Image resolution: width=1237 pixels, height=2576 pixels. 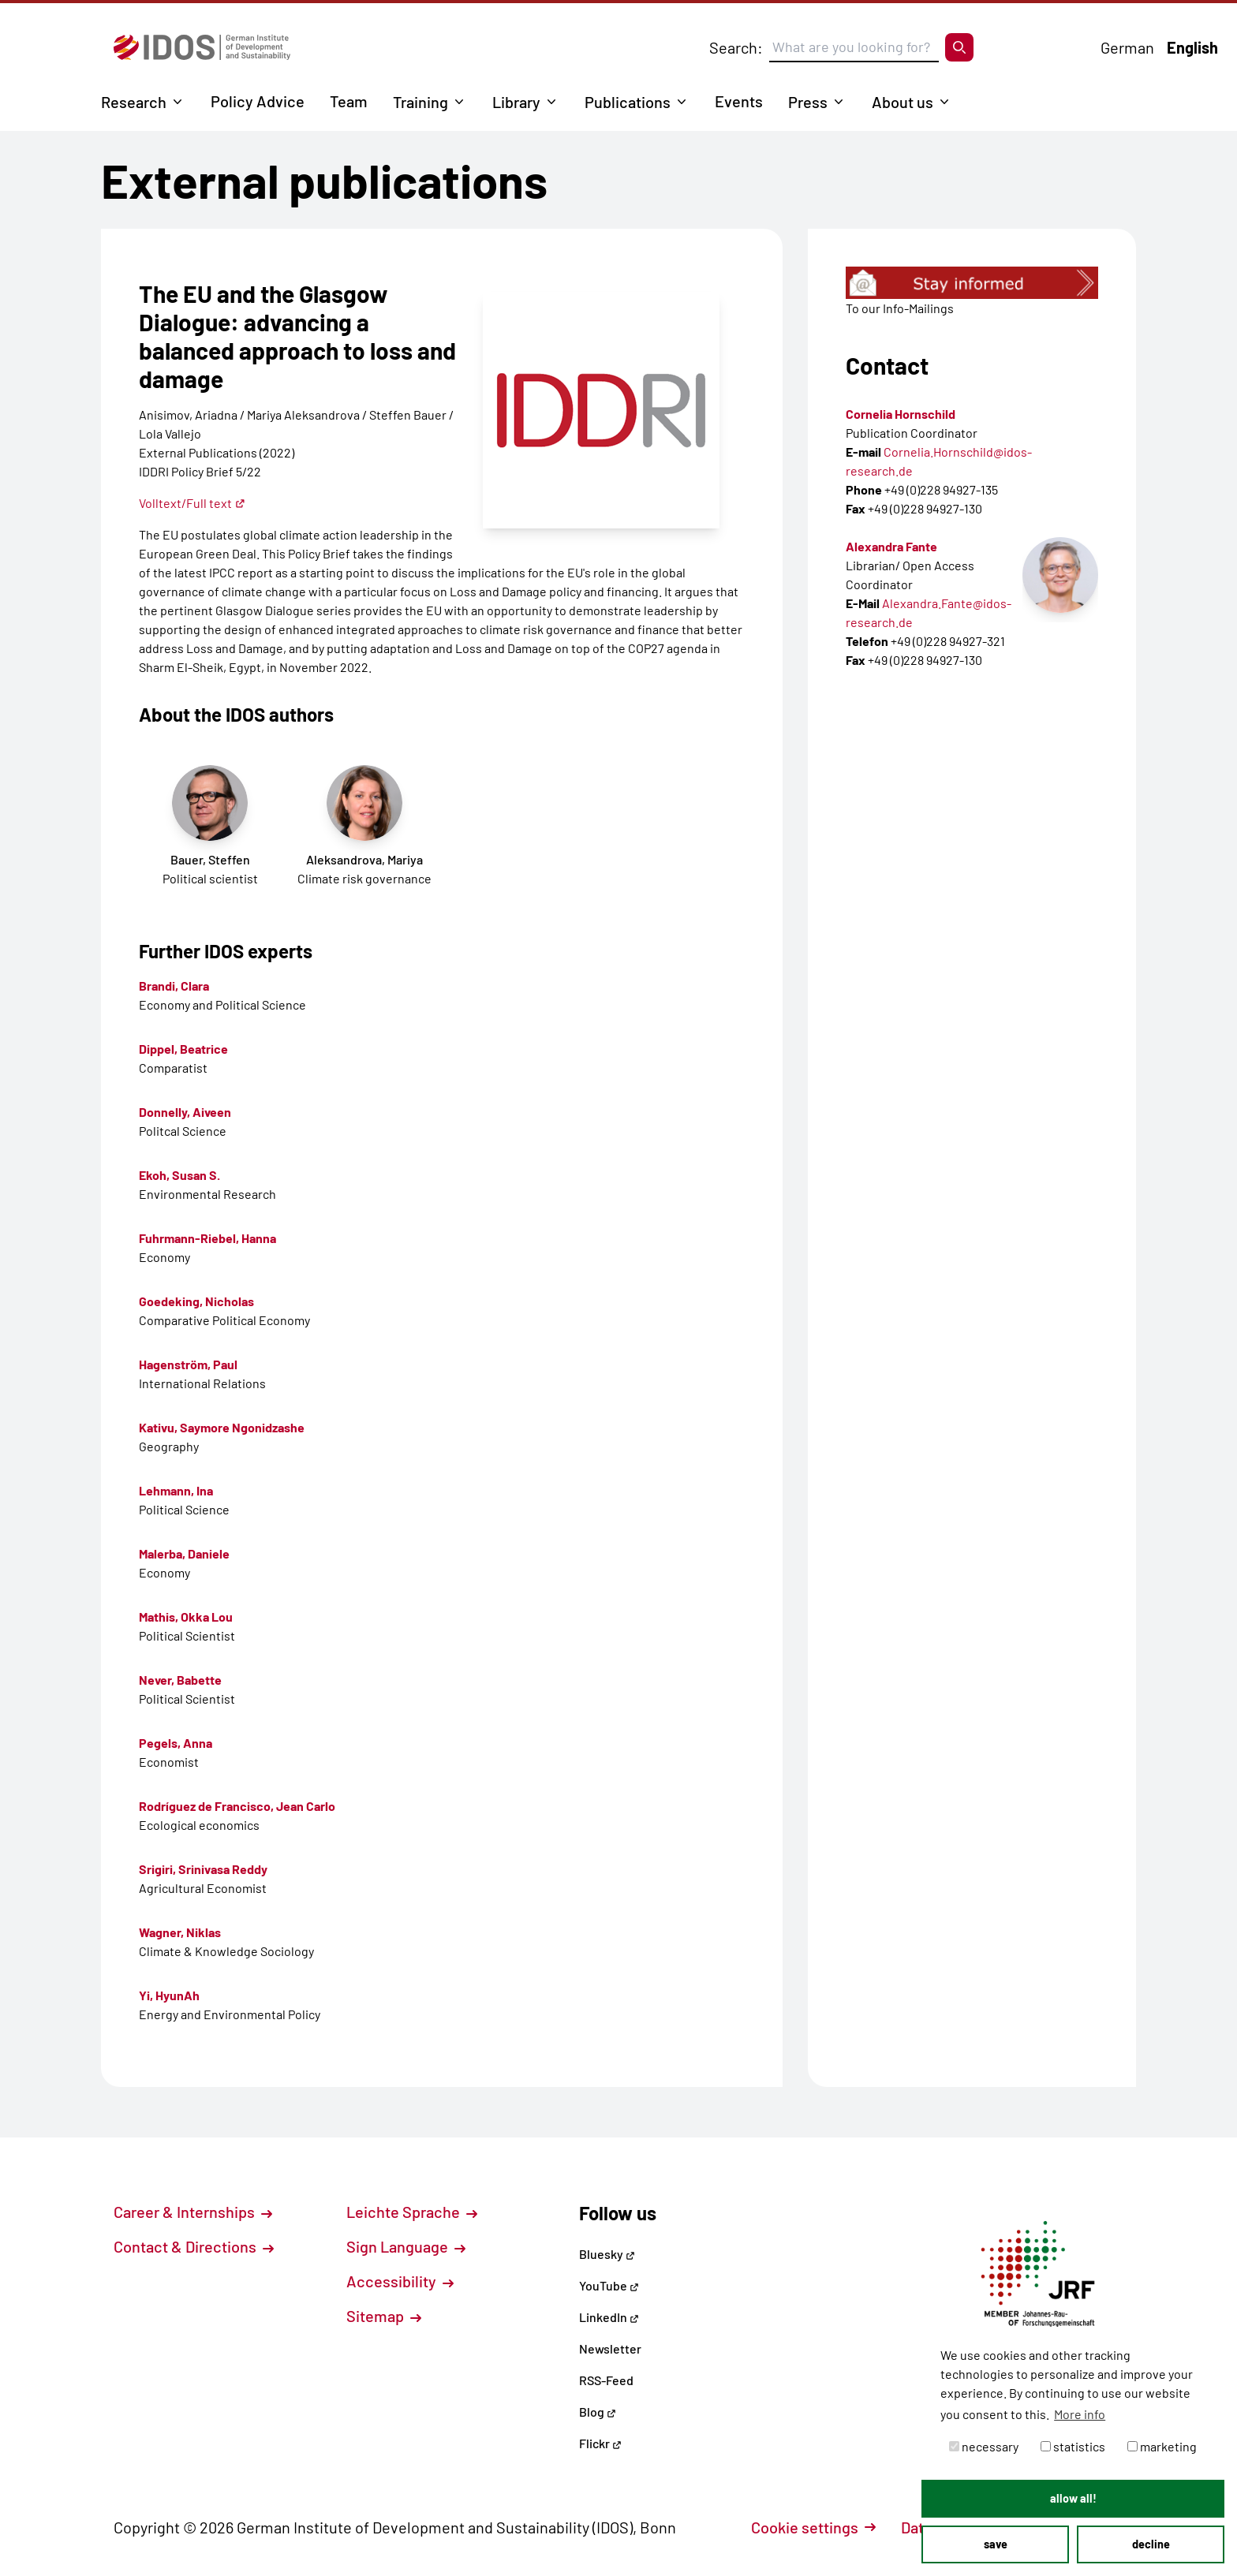 What do you see at coordinates (739, 100) in the screenshot?
I see `Events` at bounding box center [739, 100].